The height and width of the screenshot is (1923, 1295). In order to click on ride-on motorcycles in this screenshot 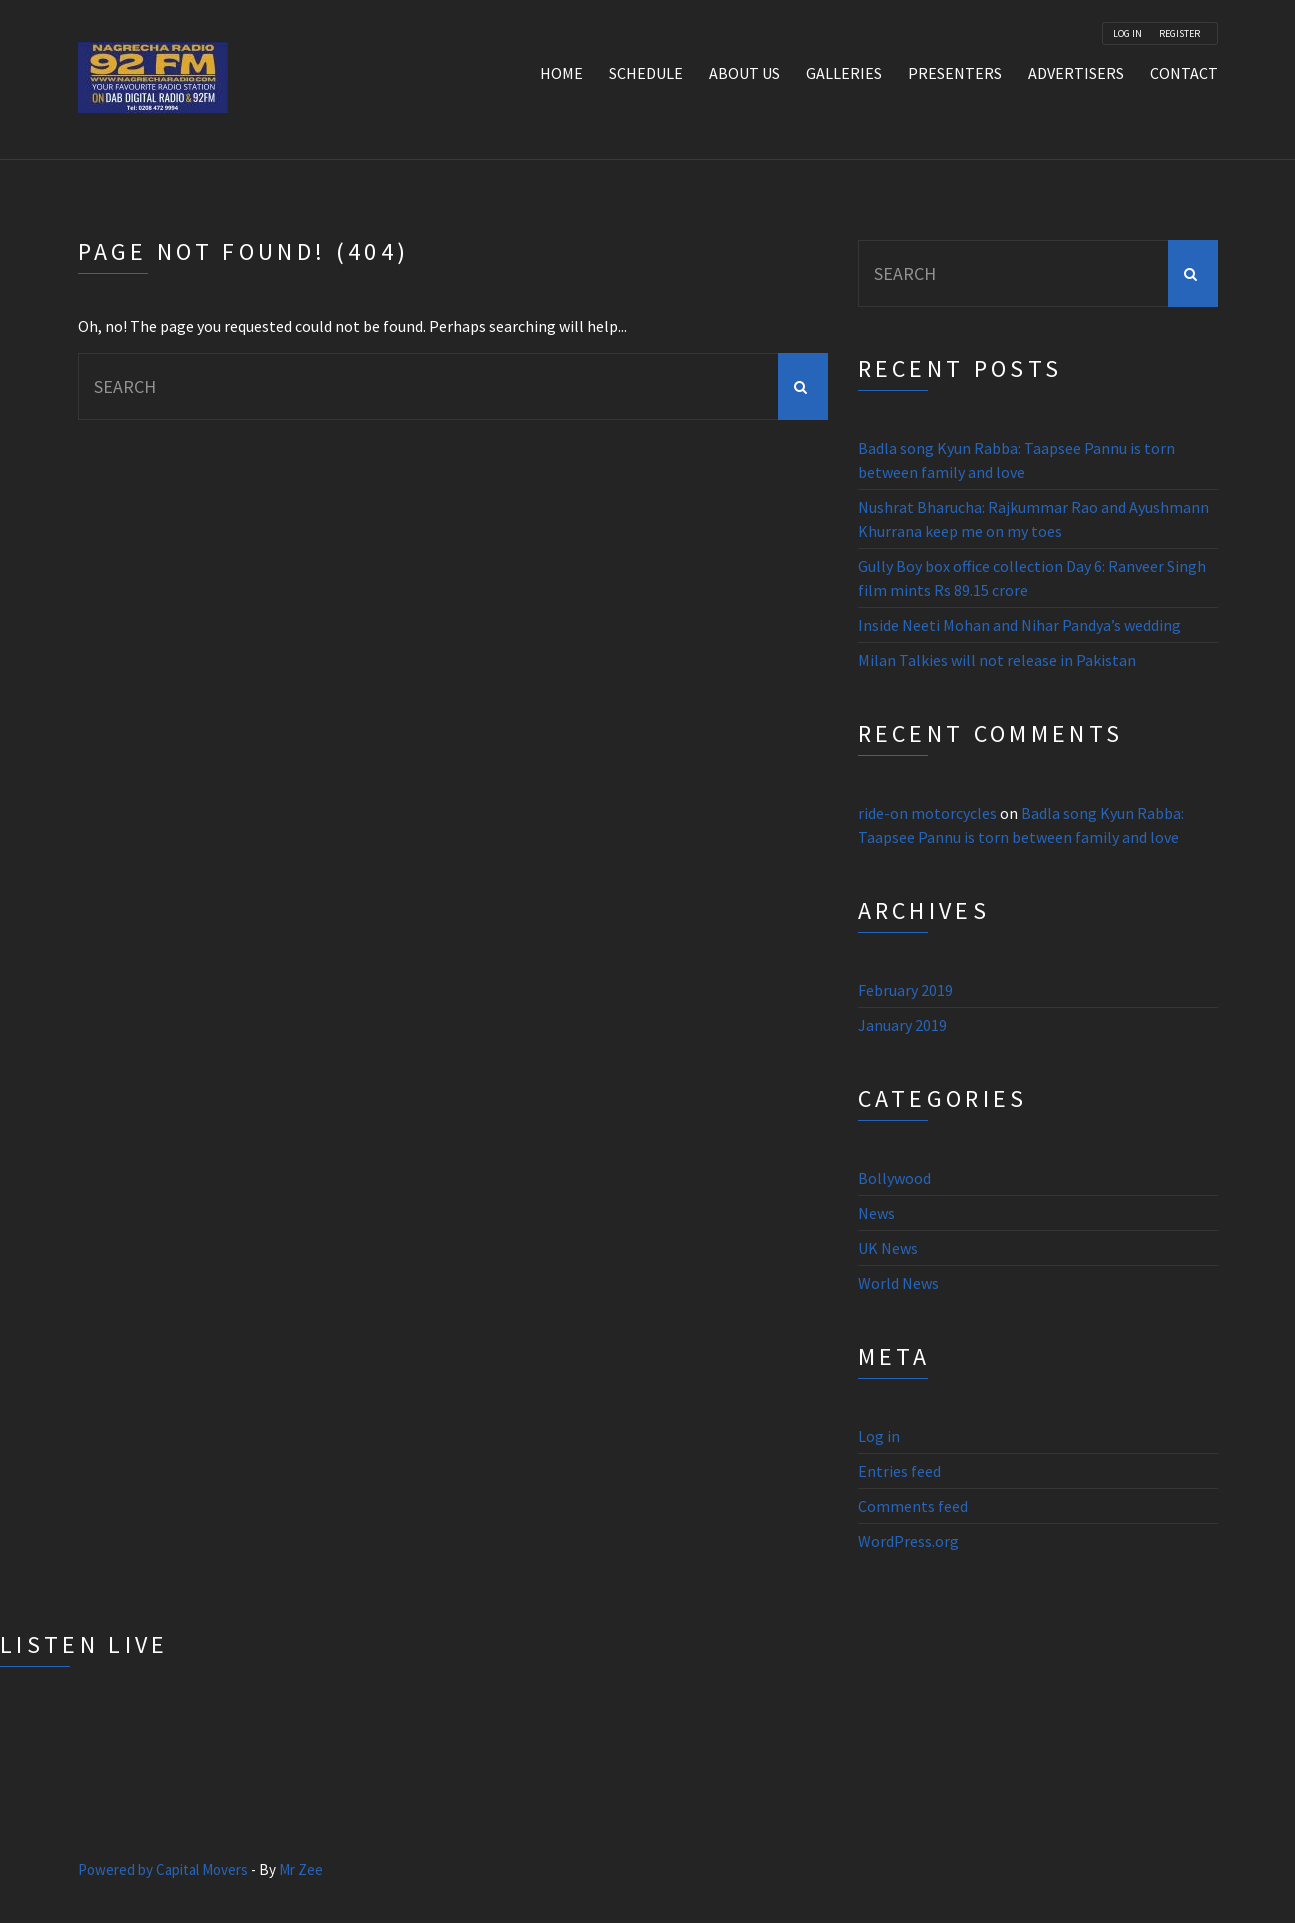, I will do `click(927, 813)`.